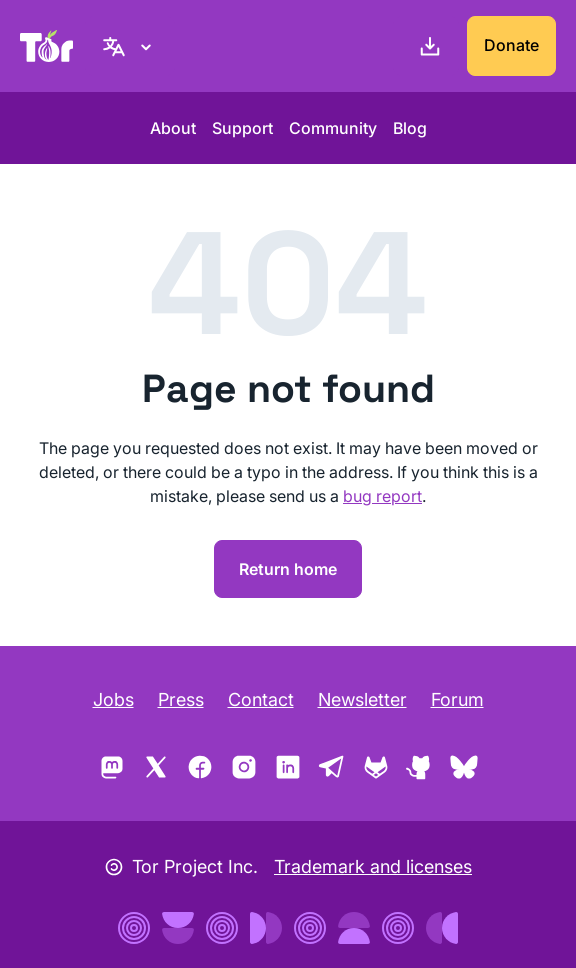 This screenshot has width=576, height=968. Describe the element at coordinates (333, 128) in the screenshot. I see `Community` at that location.